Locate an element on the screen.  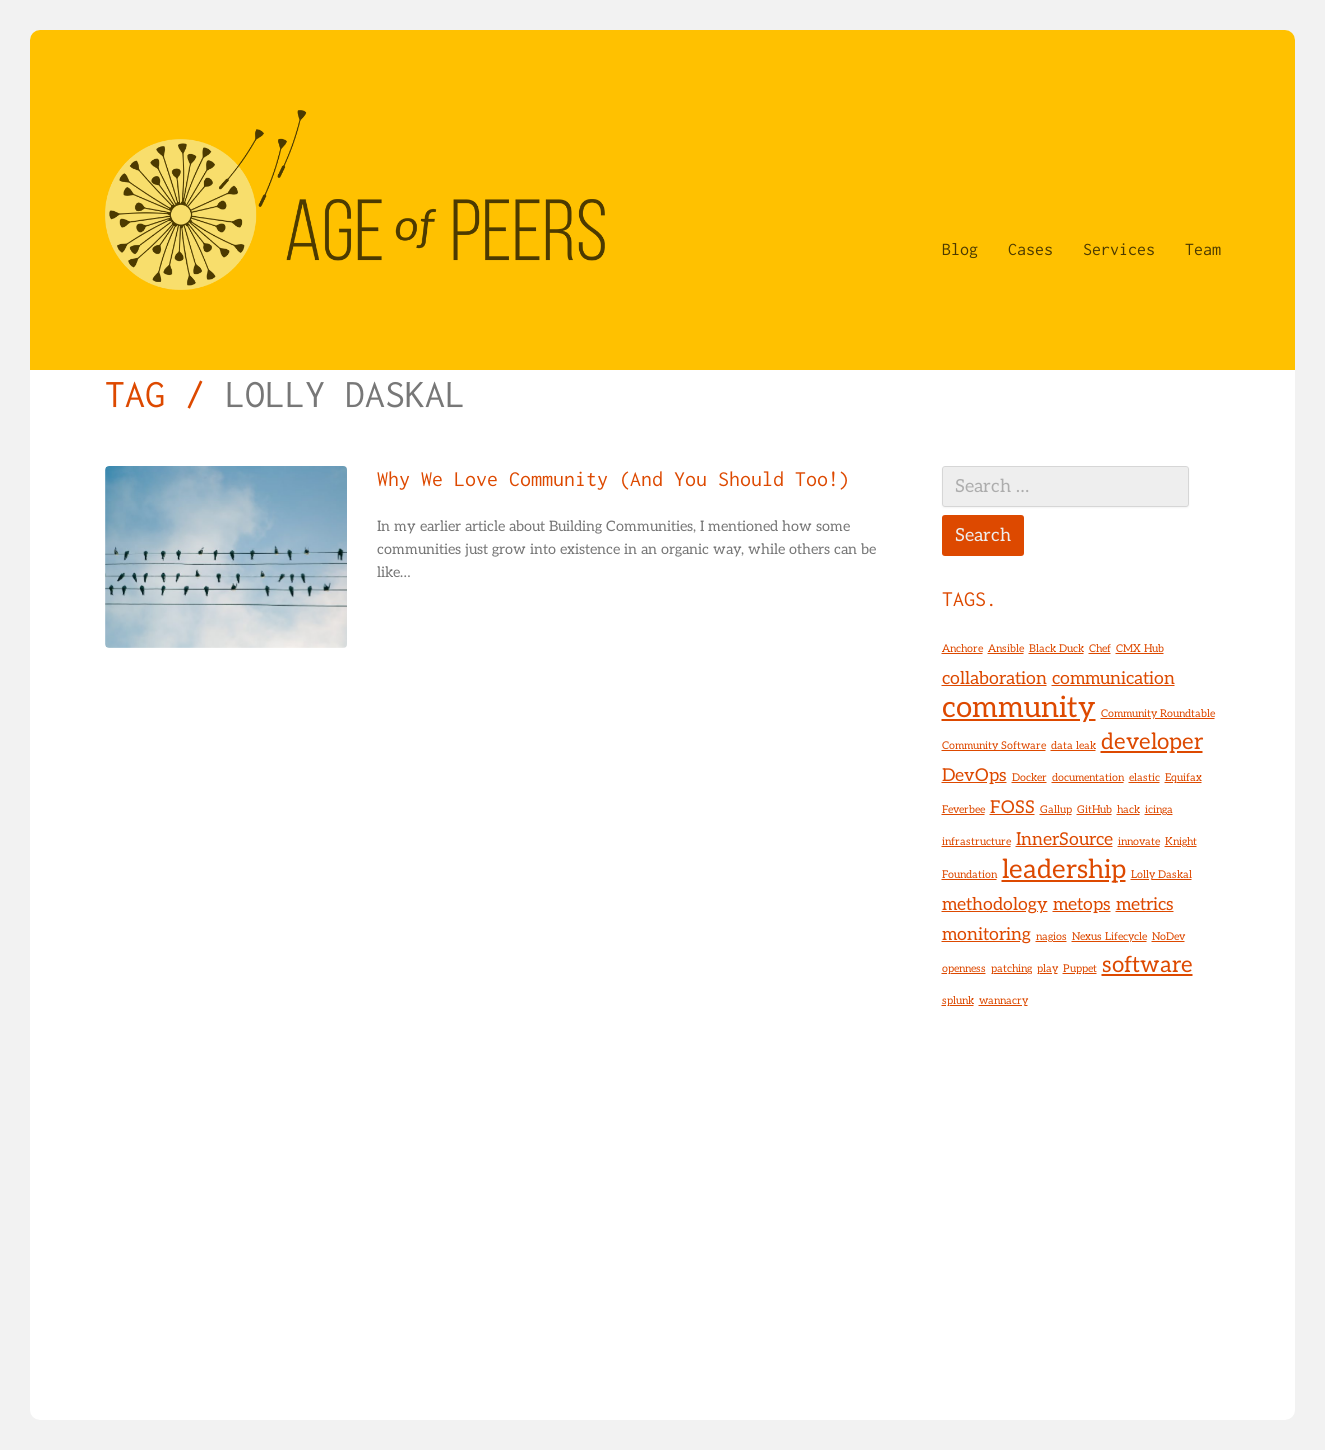
innovate [innovate (1 item)] is located at coordinates (1139, 841).